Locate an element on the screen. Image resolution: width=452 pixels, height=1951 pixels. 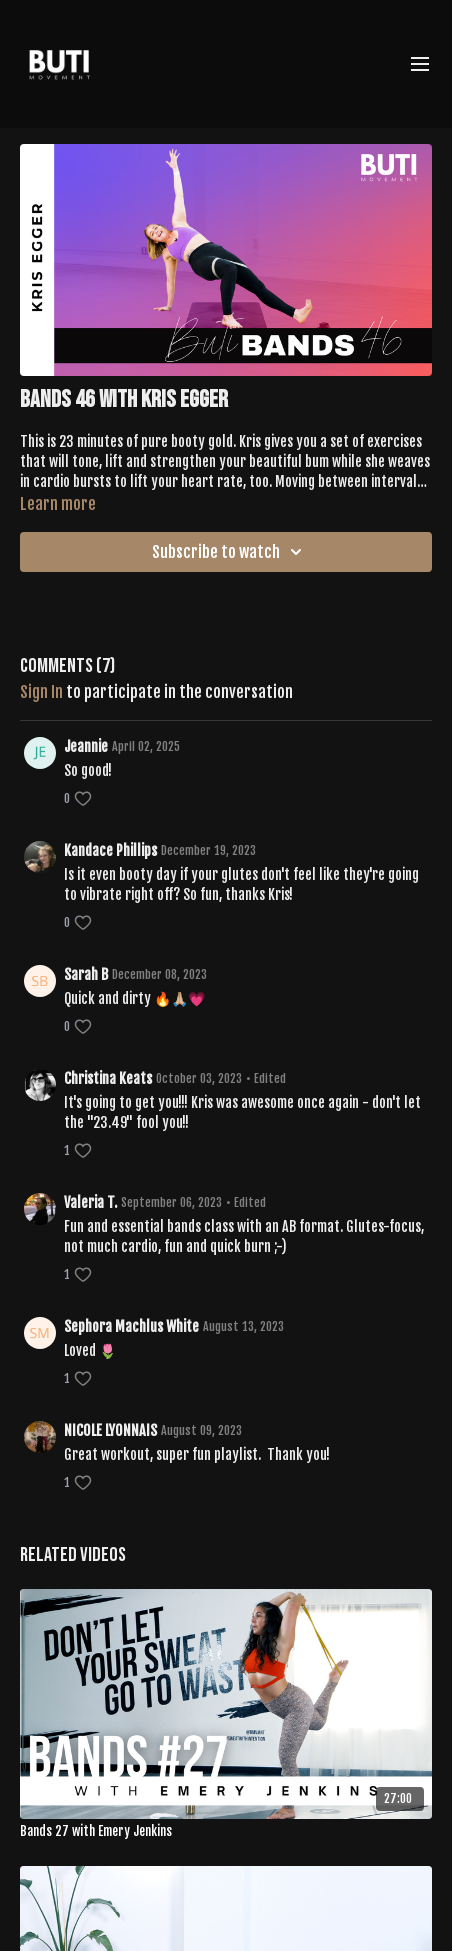
Jeannie is located at coordinates (86, 746).